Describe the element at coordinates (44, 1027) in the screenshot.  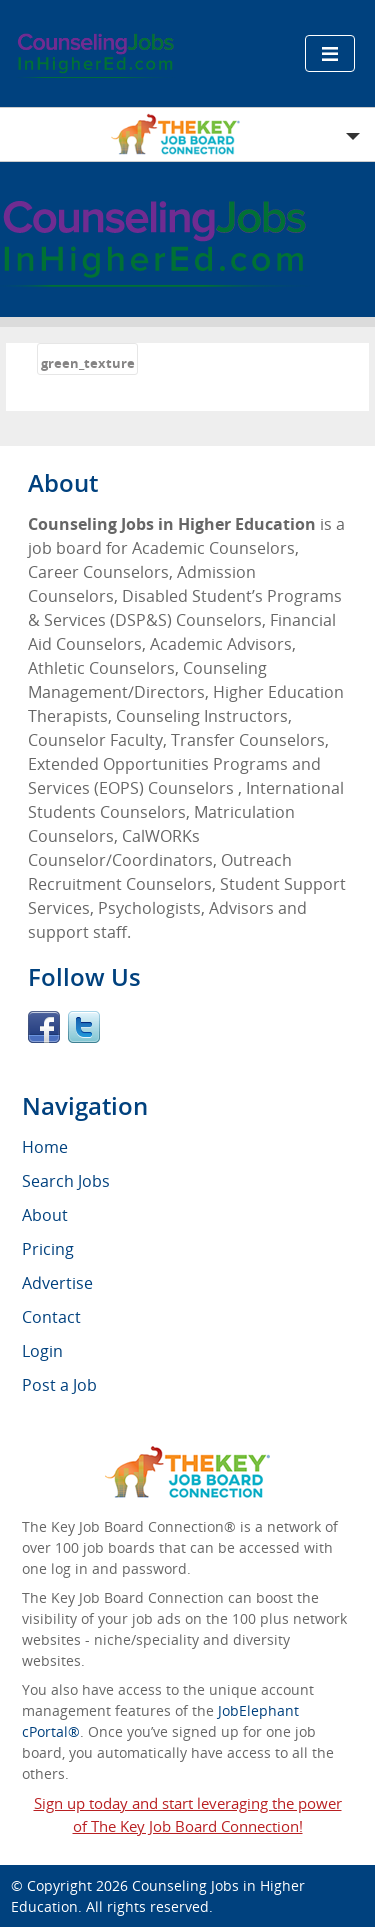
I see `Facebook` at that location.